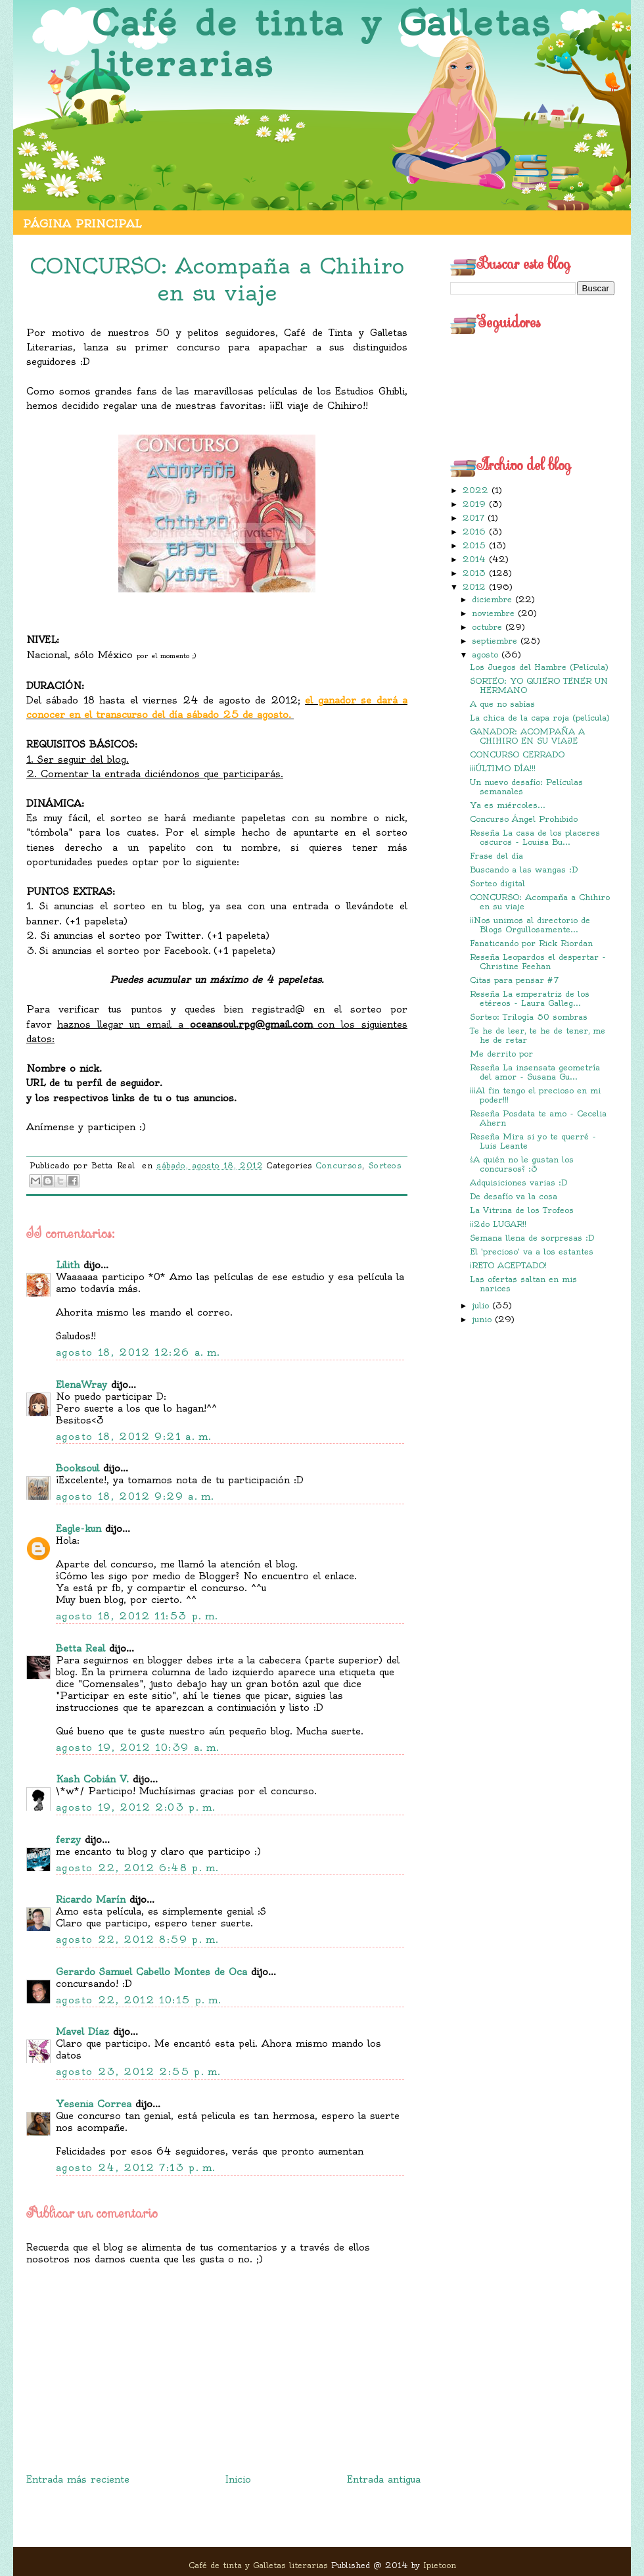  I want to click on agosto 18, 2012 11:53 p. m., so click(137, 1616).